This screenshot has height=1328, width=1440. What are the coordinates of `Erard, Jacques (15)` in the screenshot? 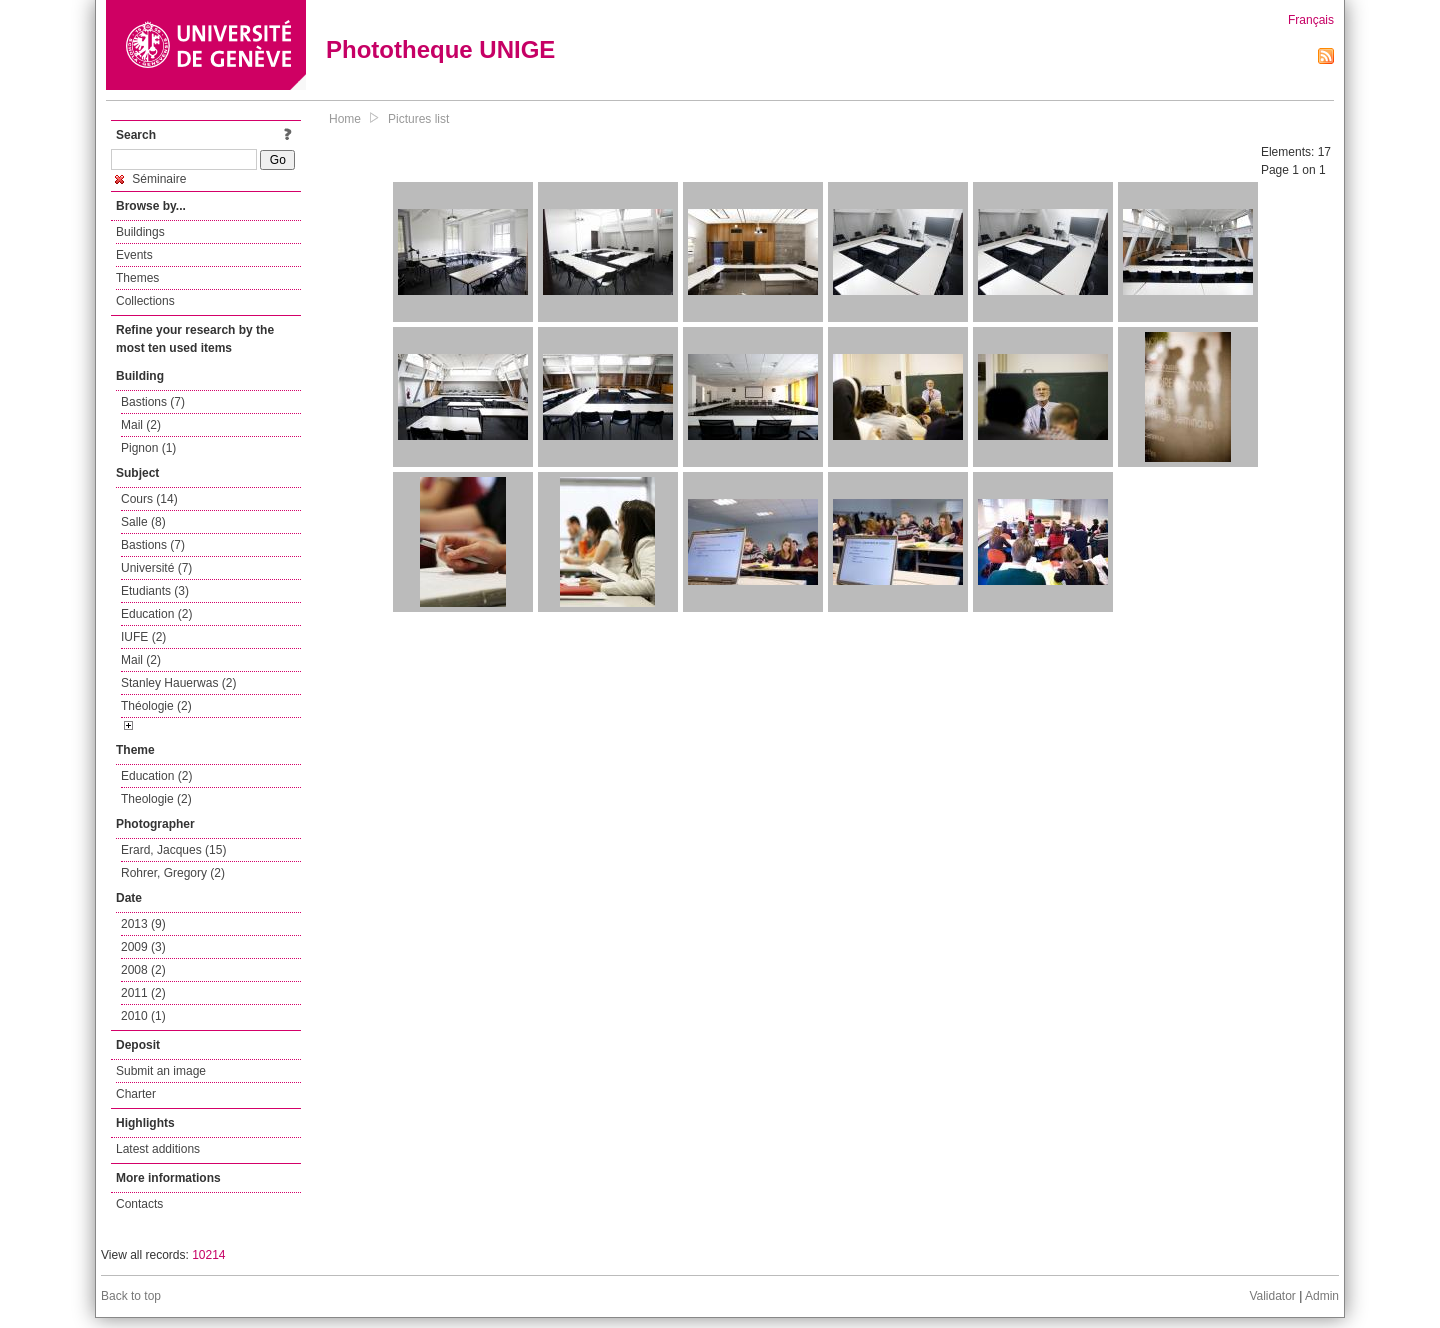 It's located at (173, 850).